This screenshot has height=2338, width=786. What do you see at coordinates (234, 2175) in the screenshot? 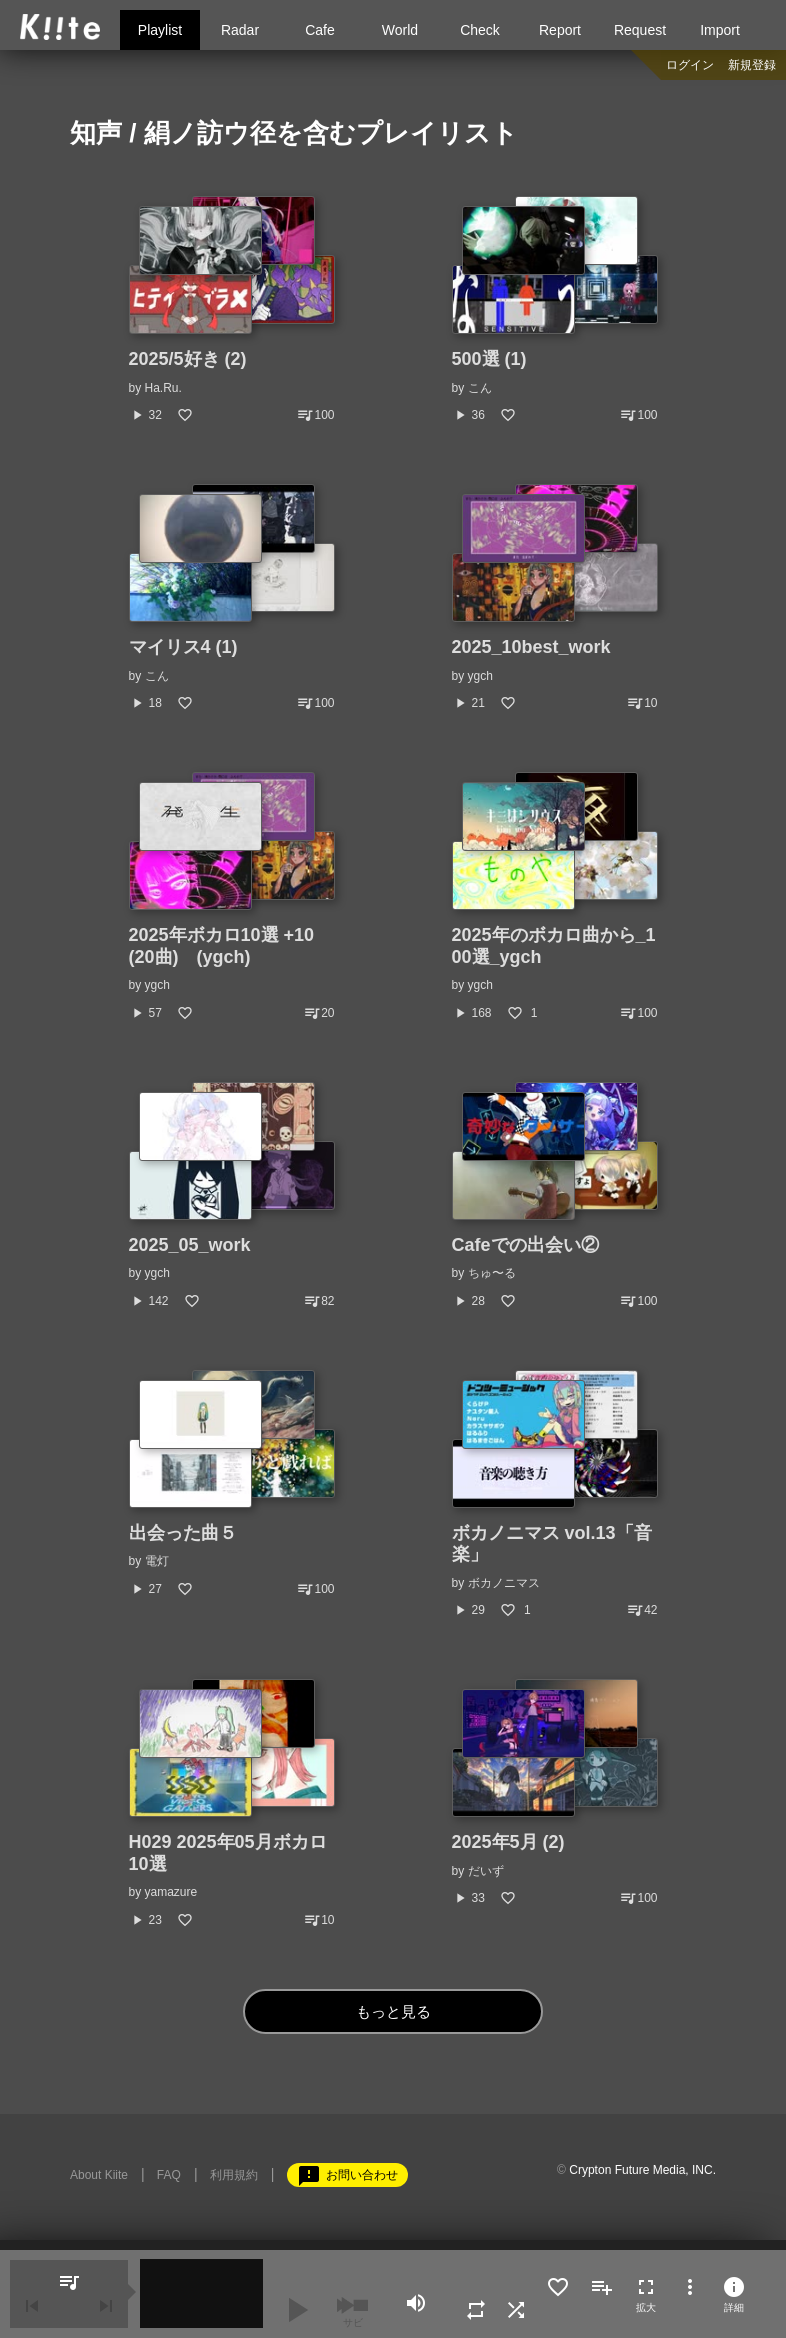
I see `利用規約` at bounding box center [234, 2175].